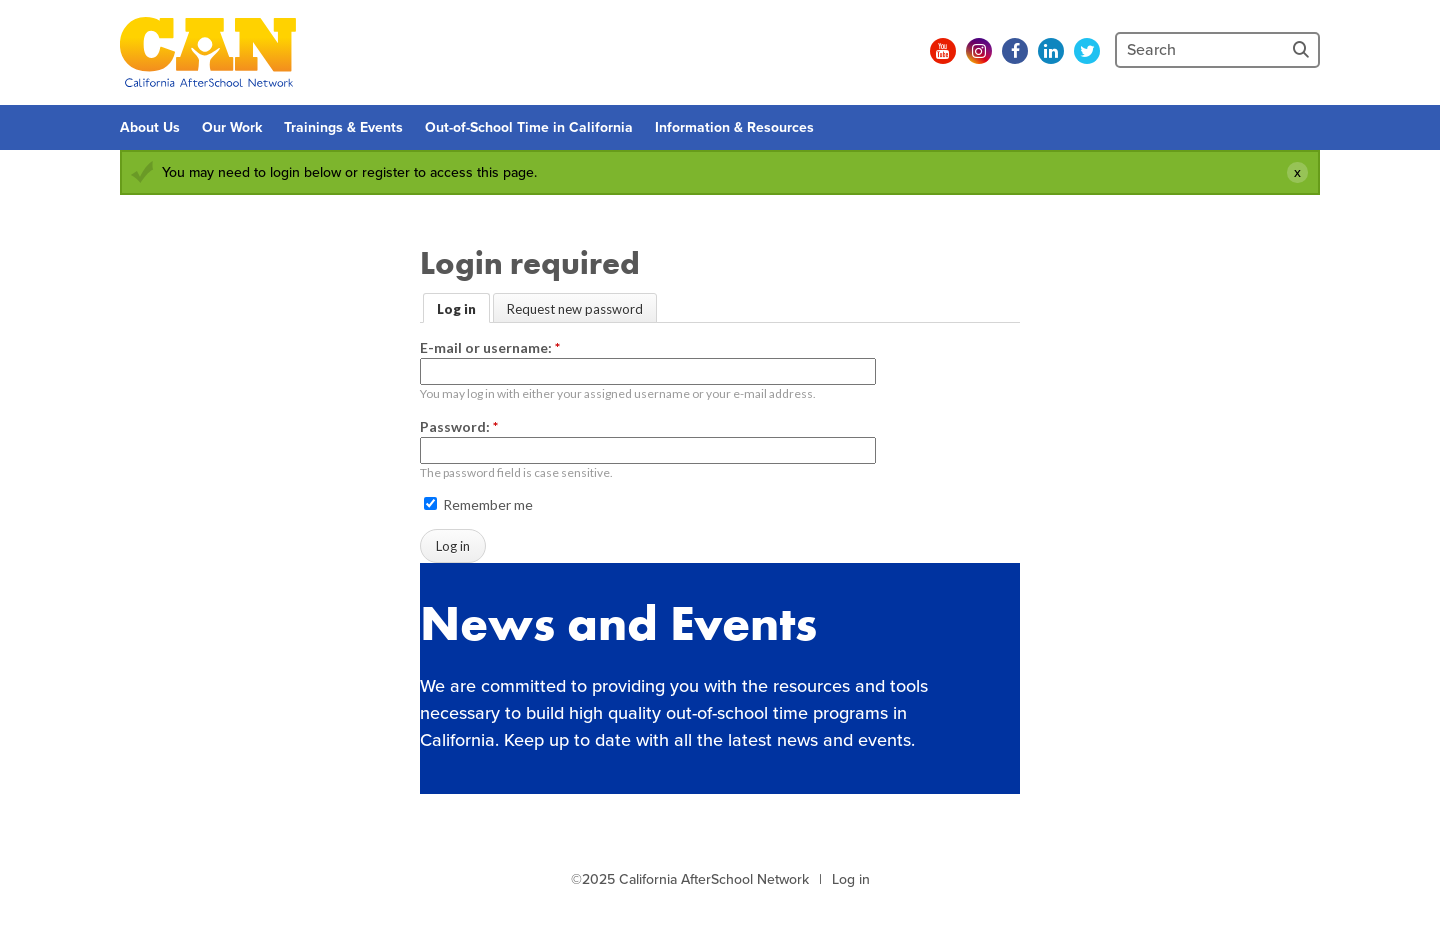  What do you see at coordinates (490, 347) in the screenshot?
I see `E-mail or username:` at bounding box center [490, 347].